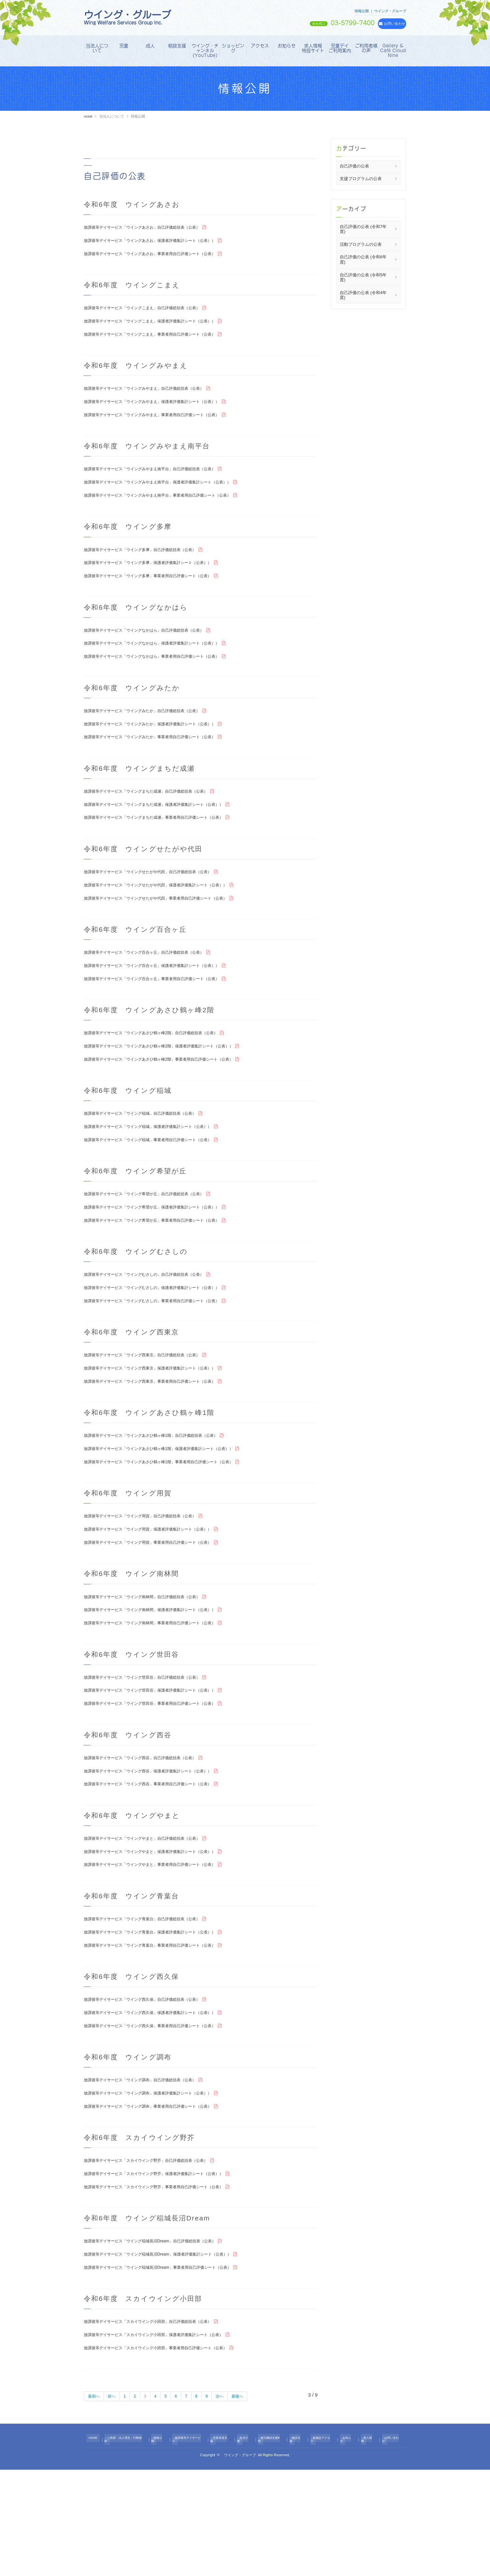  I want to click on 放課後等デイサービス「ウイングせたがや代田」保護者評価集計シート（公表））, so click(173, 918).